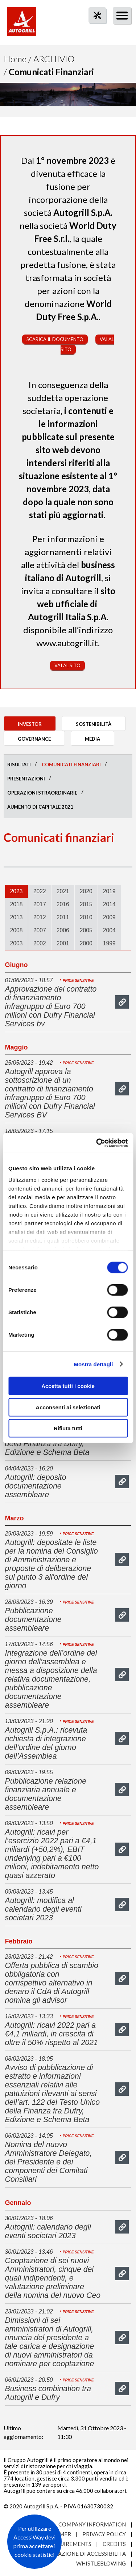  What do you see at coordinates (86, 891) in the screenshot?
I see `2020` at bounding box center [86, 891].